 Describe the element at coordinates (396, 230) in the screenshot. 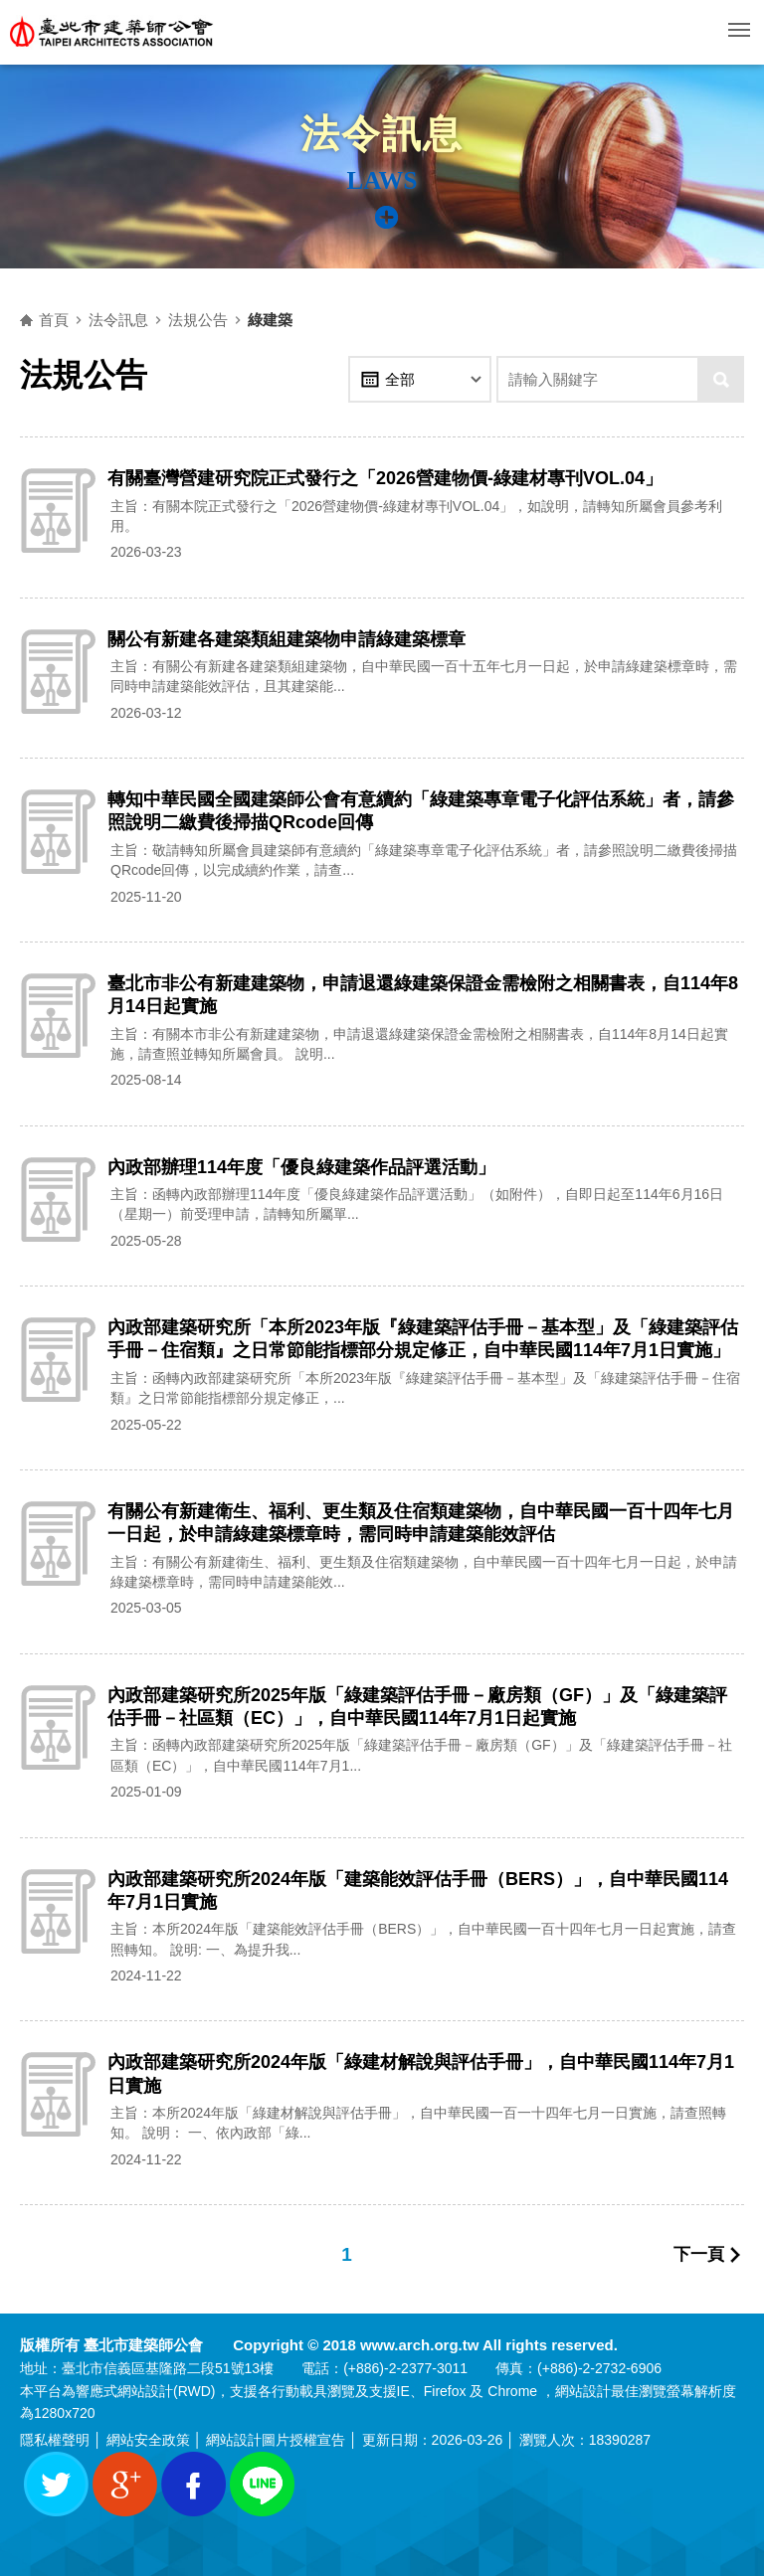

I see `側邊選單開關` at that location.